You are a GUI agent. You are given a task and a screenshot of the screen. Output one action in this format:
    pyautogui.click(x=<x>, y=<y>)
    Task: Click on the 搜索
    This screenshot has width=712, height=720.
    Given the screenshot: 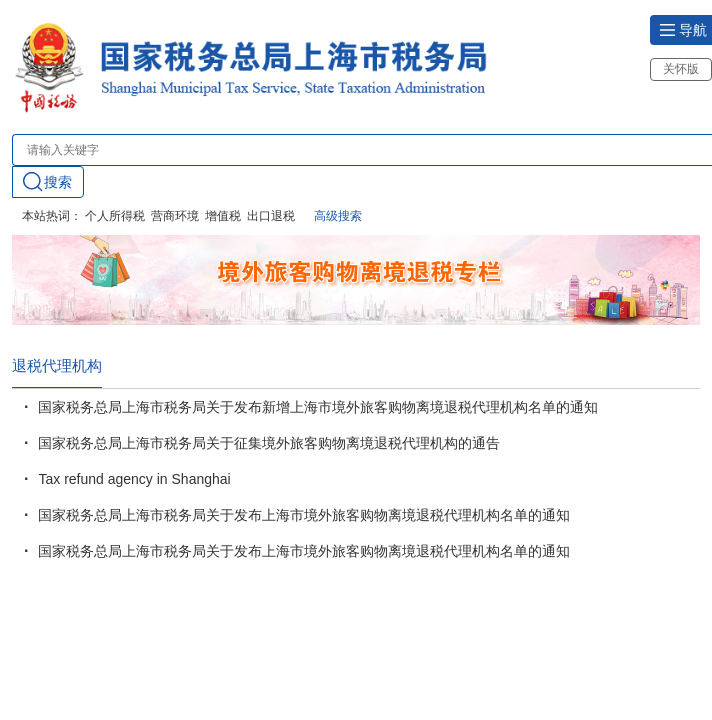 What is the action you would take?
    pyautogui.click(x=47, y=181)
    